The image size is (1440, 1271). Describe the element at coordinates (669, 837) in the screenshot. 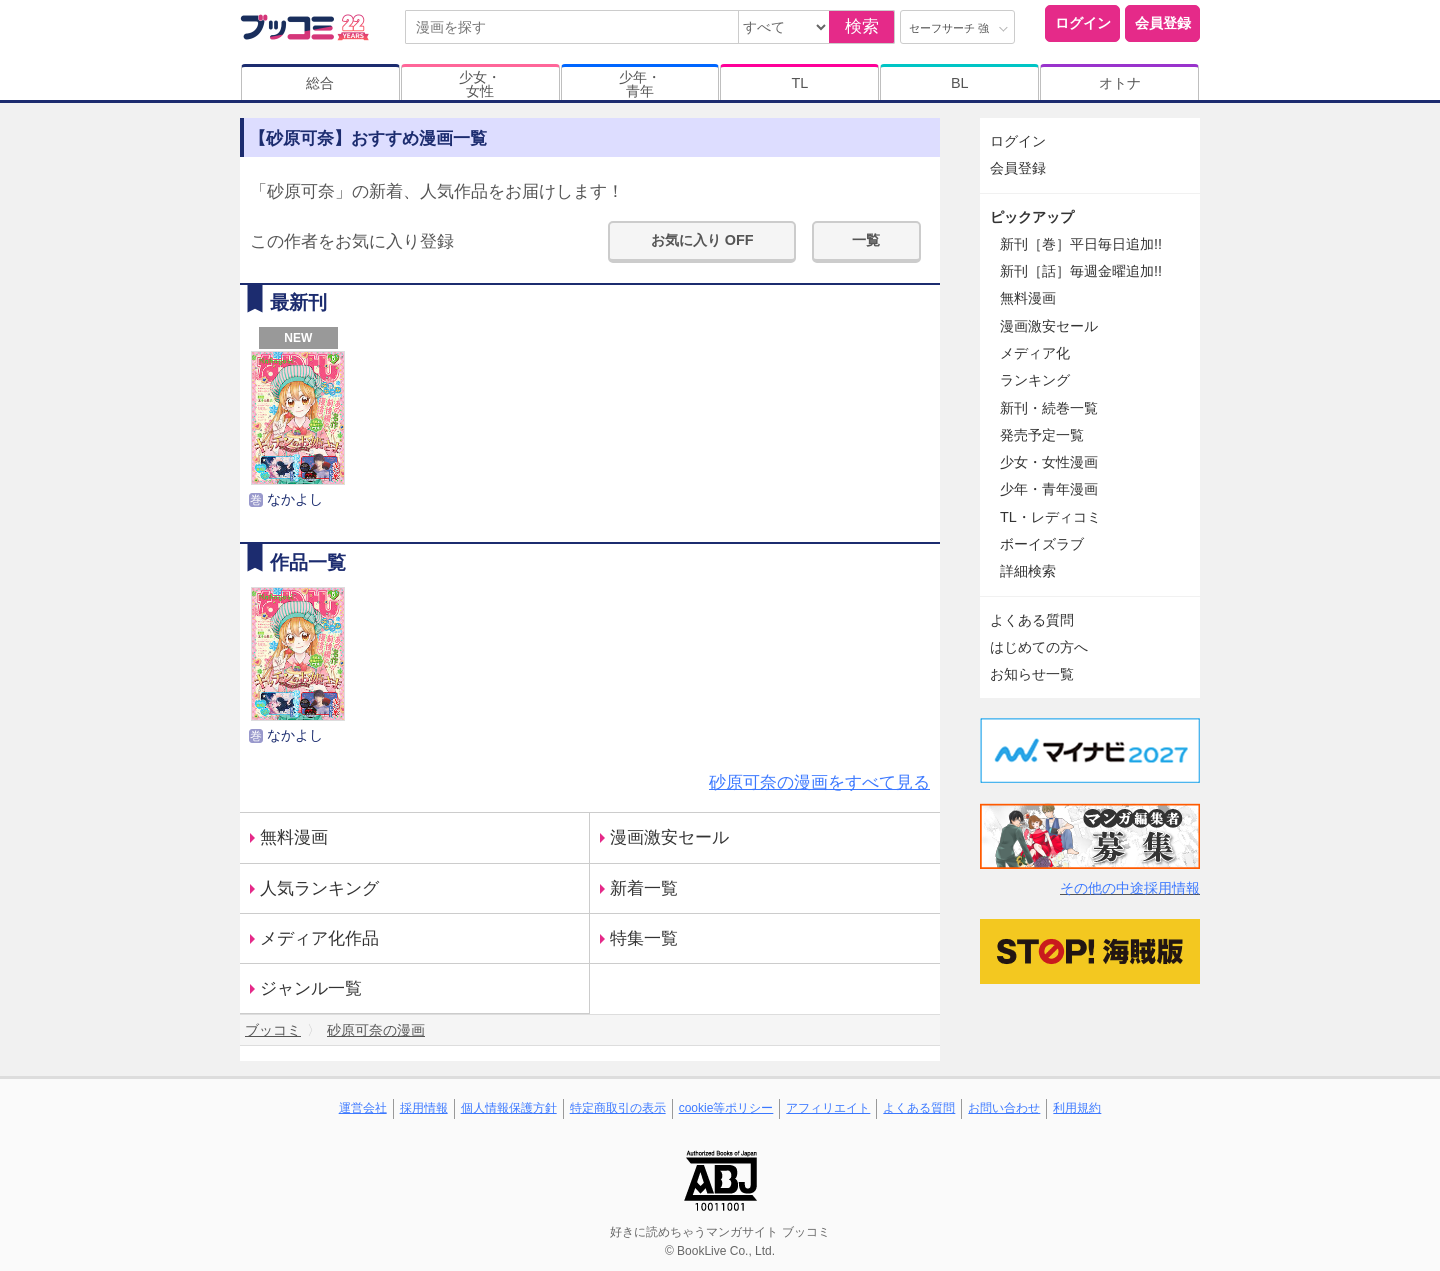

I see `漫画激安セール` at that location.